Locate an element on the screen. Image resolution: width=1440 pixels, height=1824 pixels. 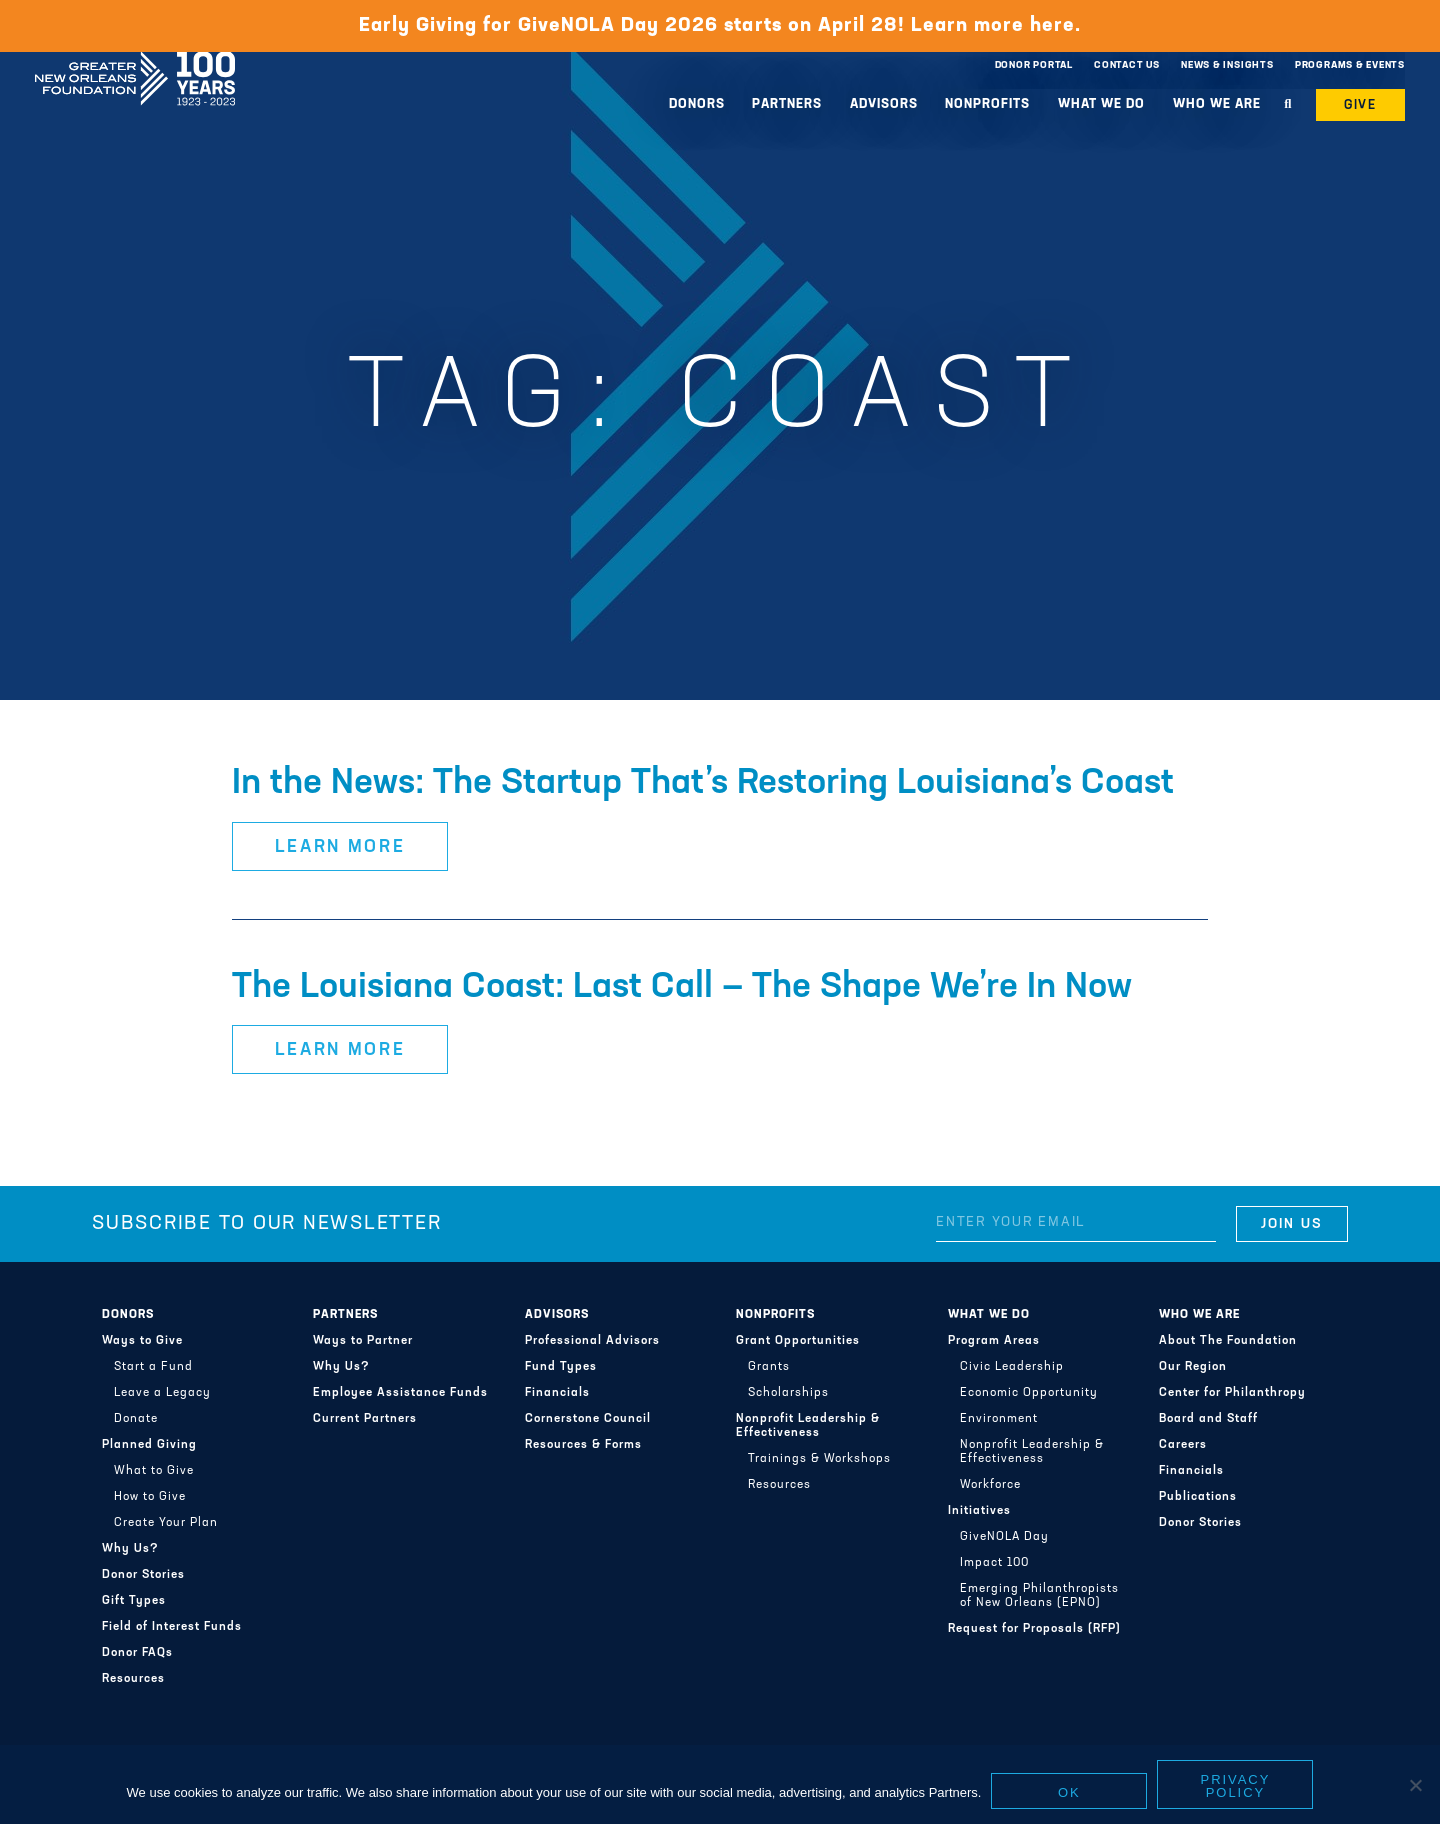
About The Foundation is located at coordinates (1228, 1341).